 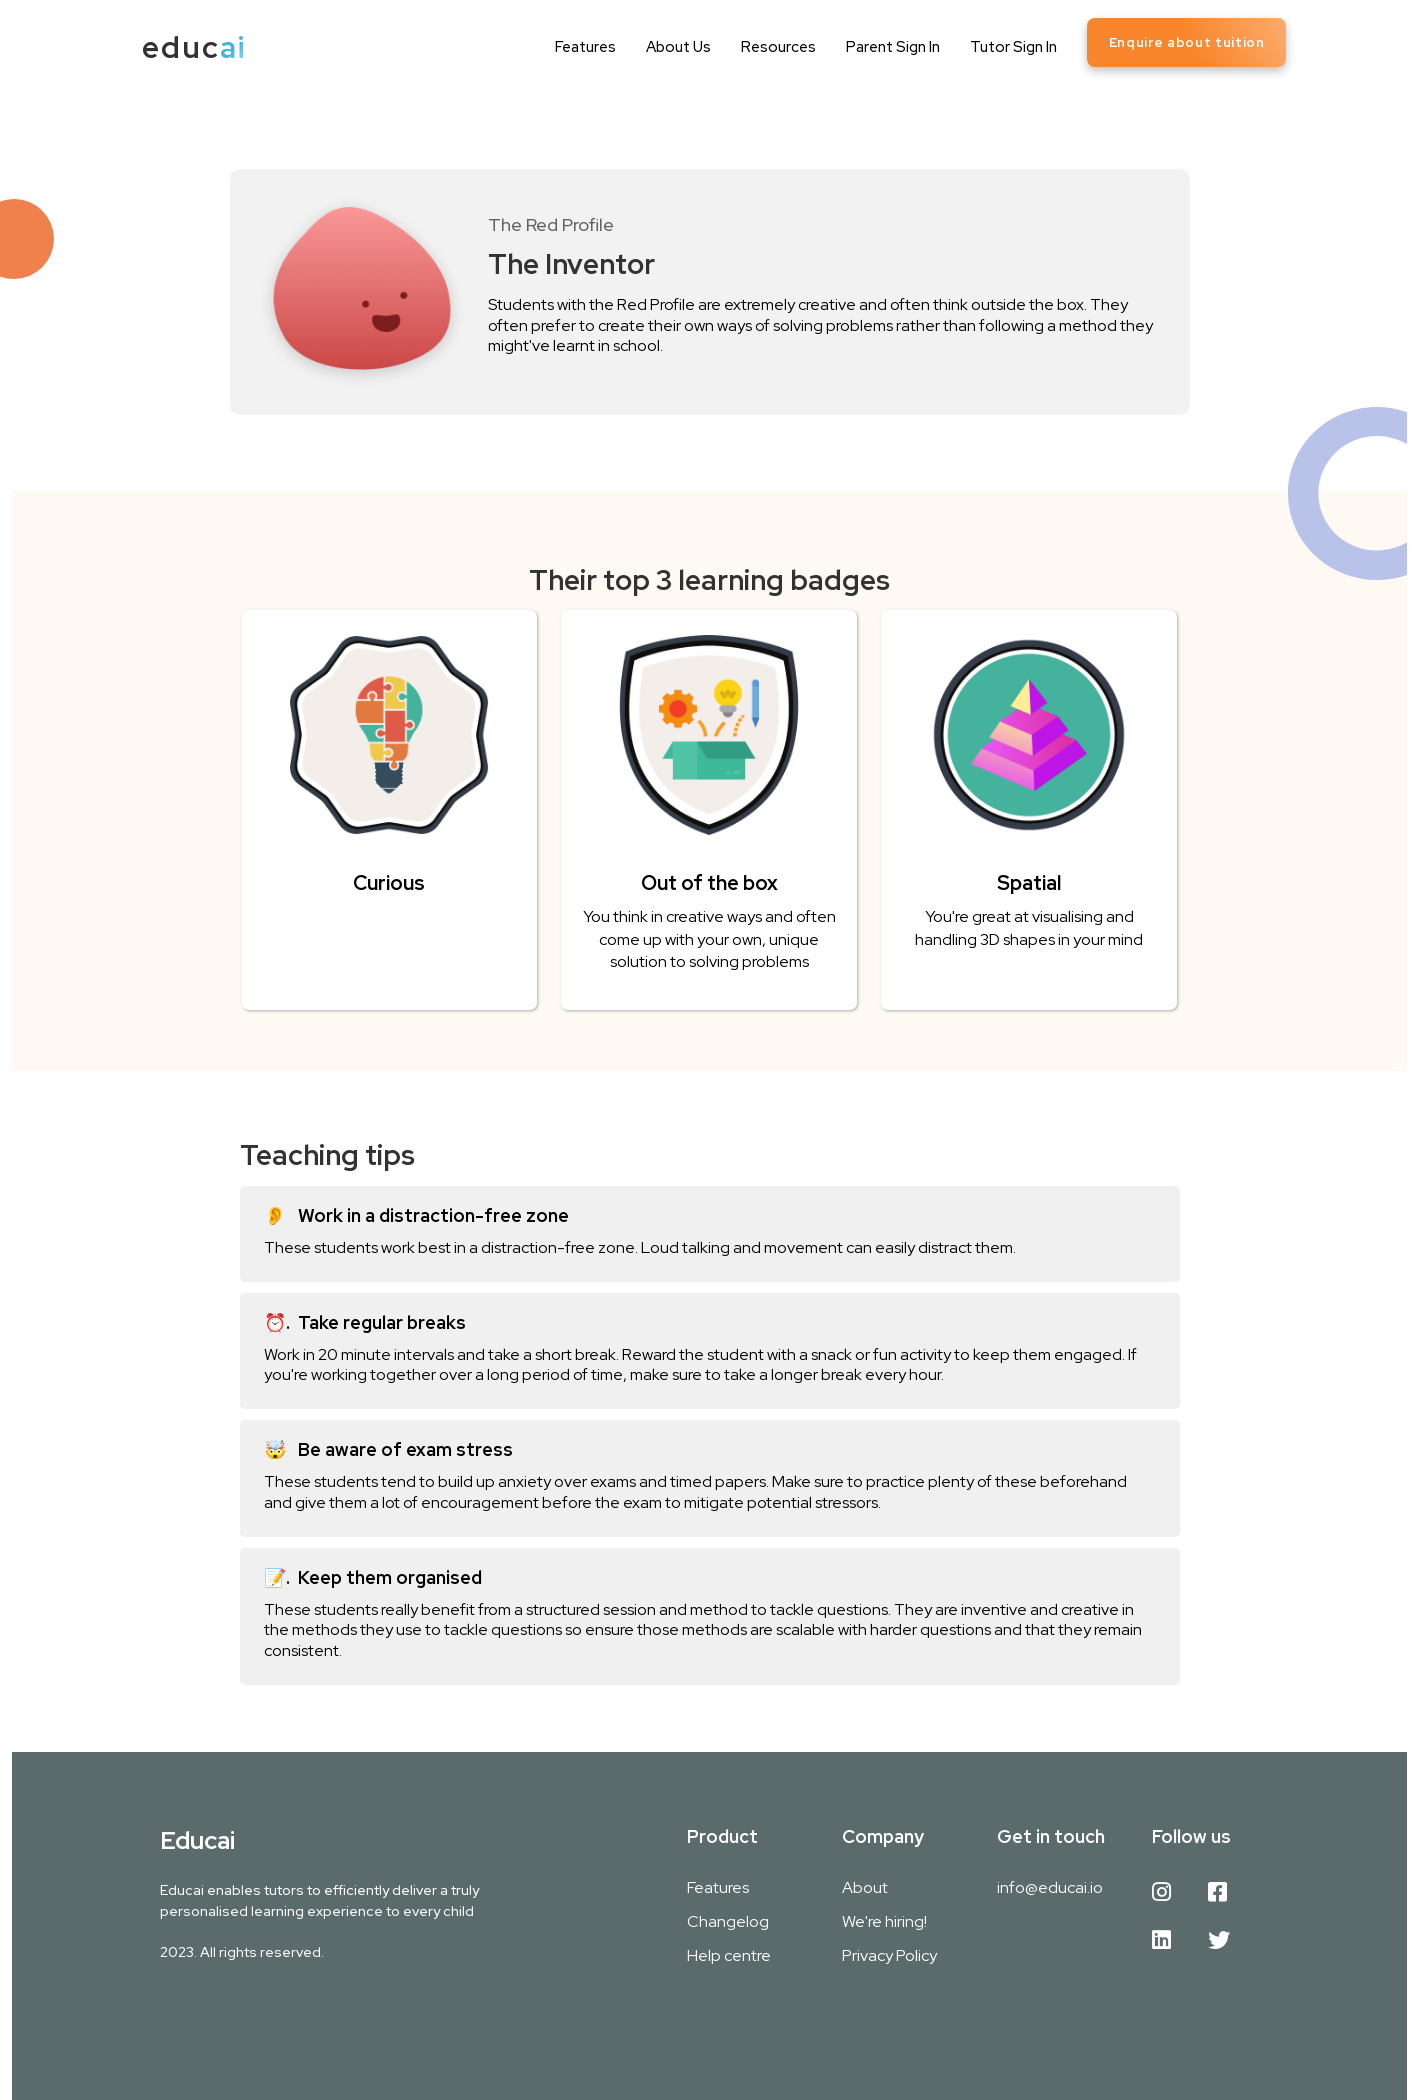 What do you see at coordinates (194, 47) in the screenshot?
I see `[home]` at bounding box center [194, 47].